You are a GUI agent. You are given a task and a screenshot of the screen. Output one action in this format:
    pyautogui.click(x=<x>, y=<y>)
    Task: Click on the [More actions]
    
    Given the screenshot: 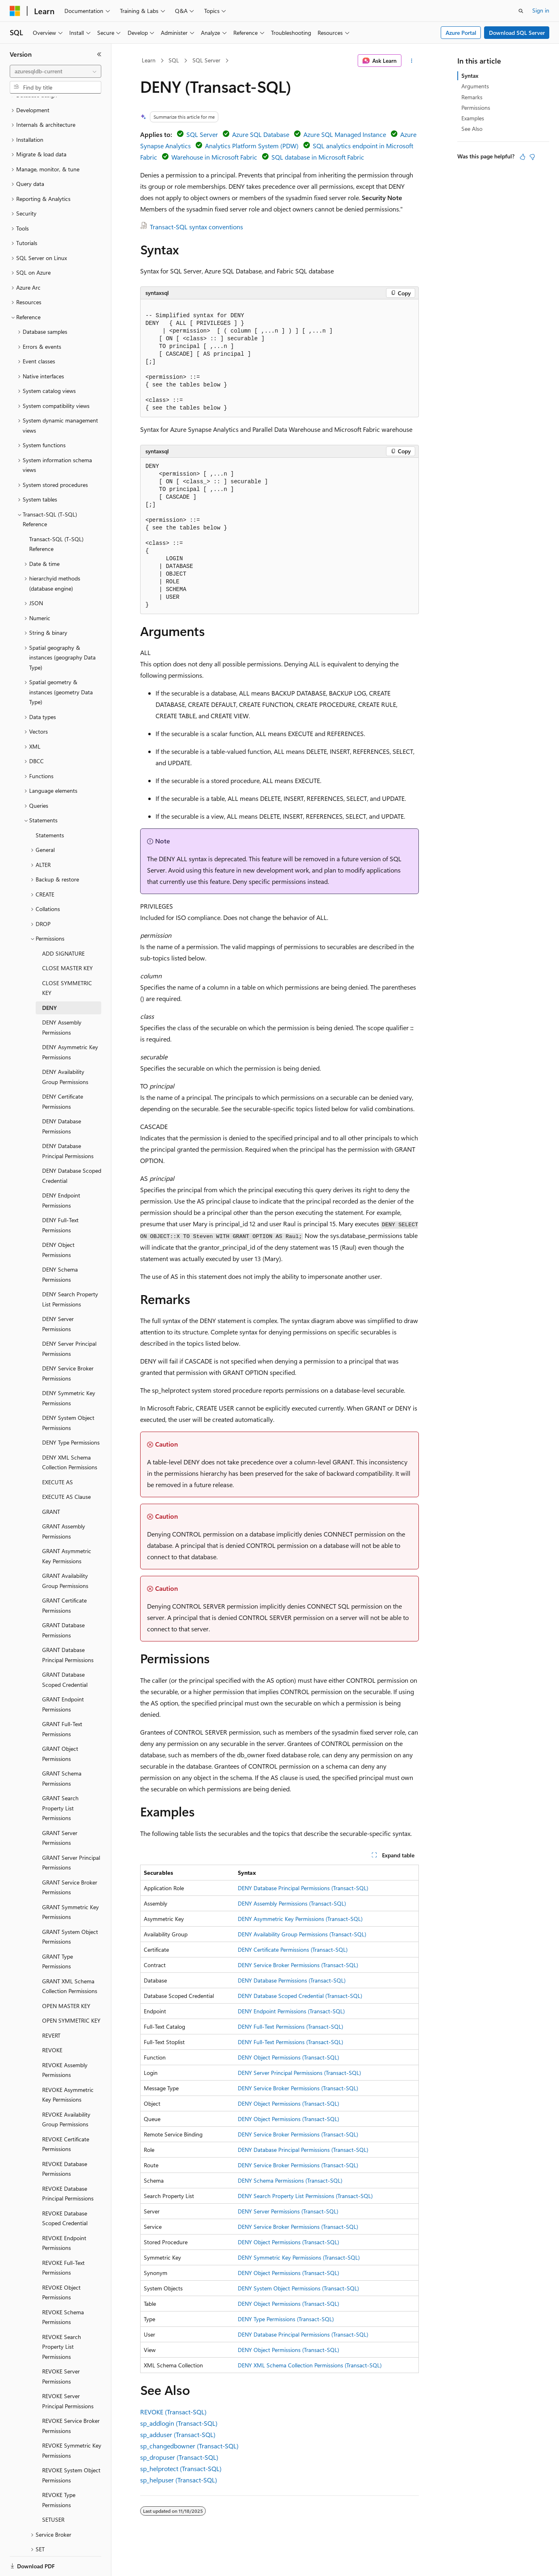 What is the action you would take?
    pyautogui.click(x=412, y=60)
    